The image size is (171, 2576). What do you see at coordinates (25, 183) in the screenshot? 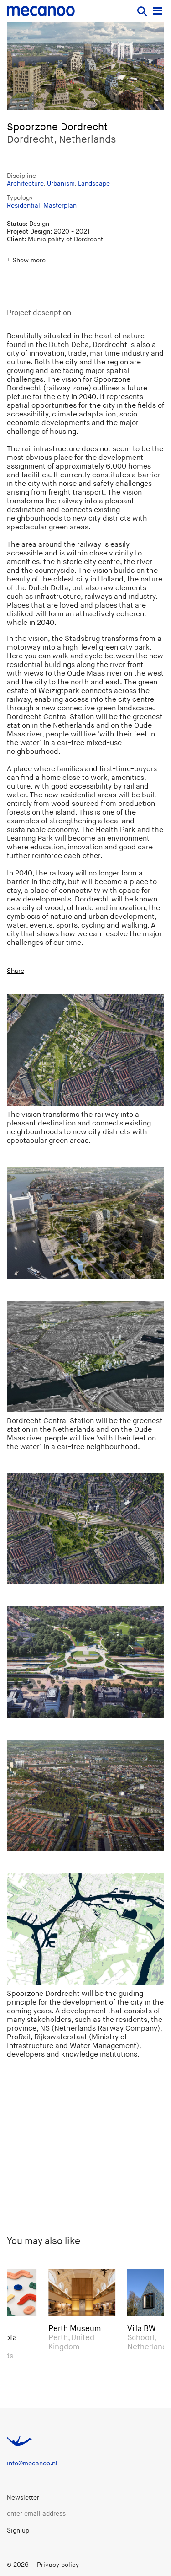
I see `Architecture` at bounding box center [25, 183].